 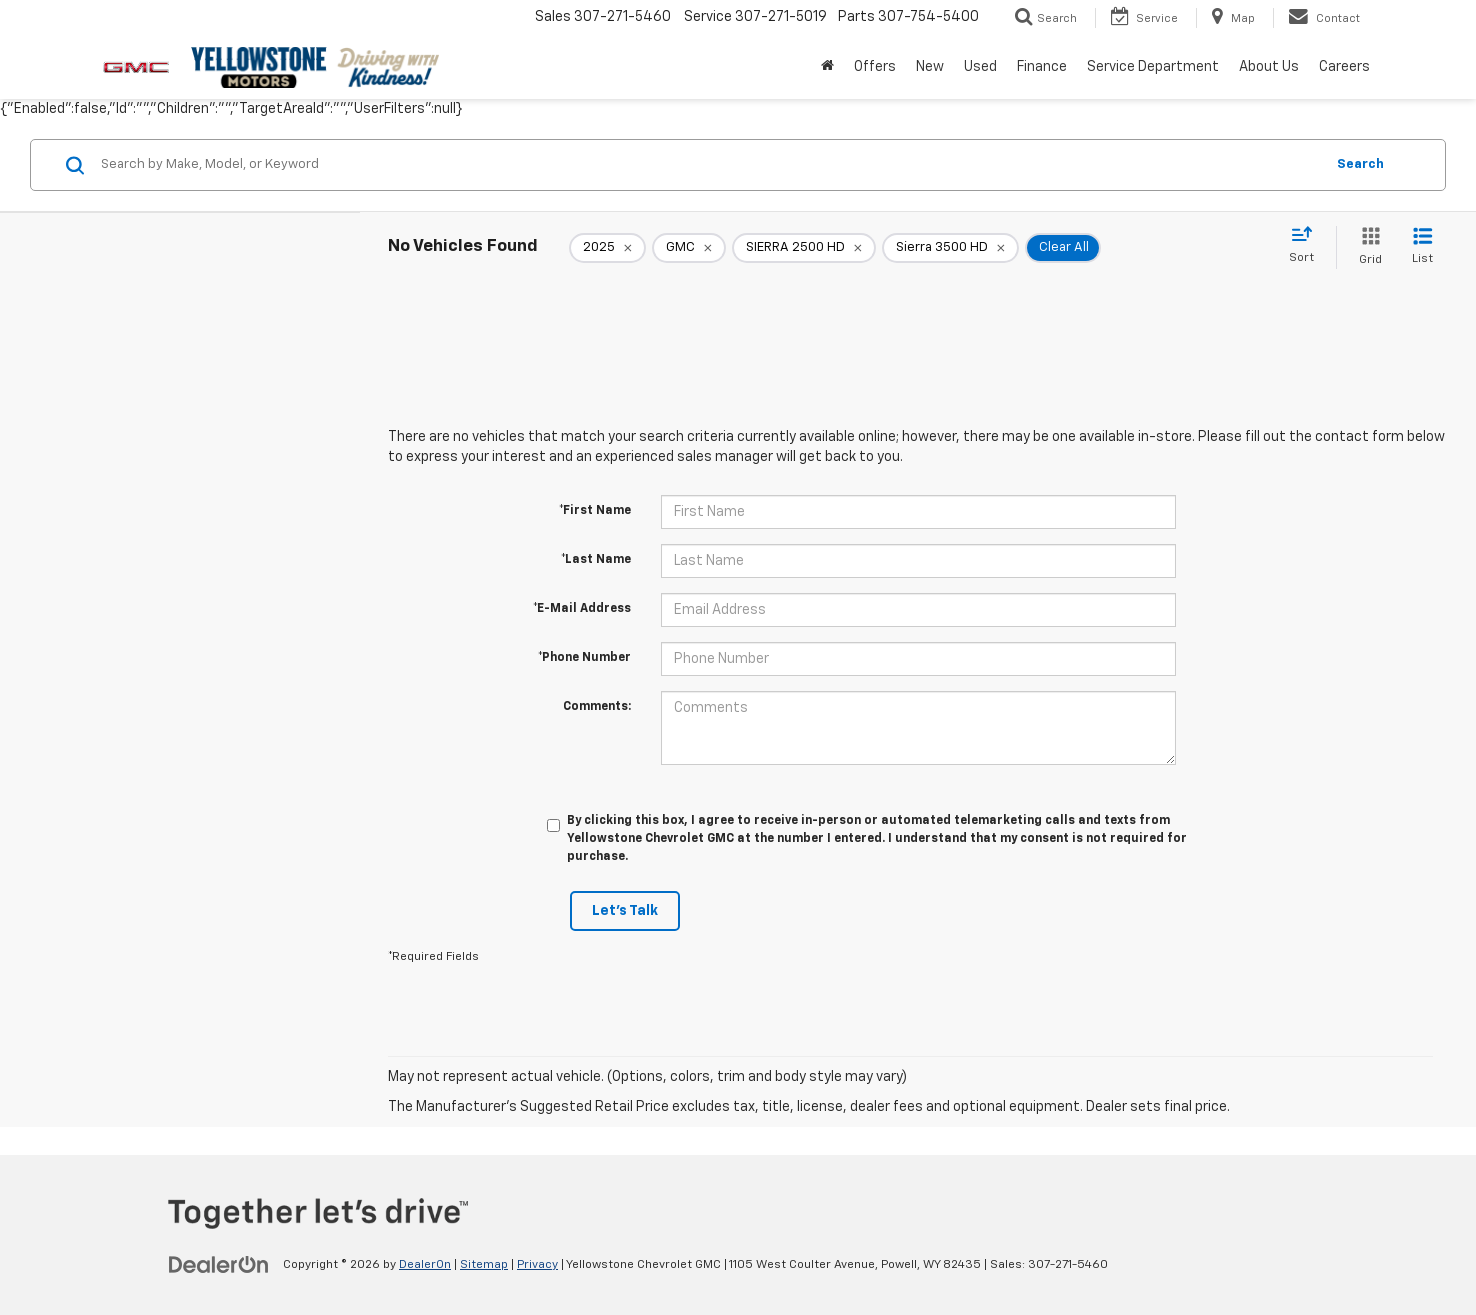 What do you see at coordinates (827, 67) in the screenshot?
I see `[Home]` at bounding box center [827, 67].